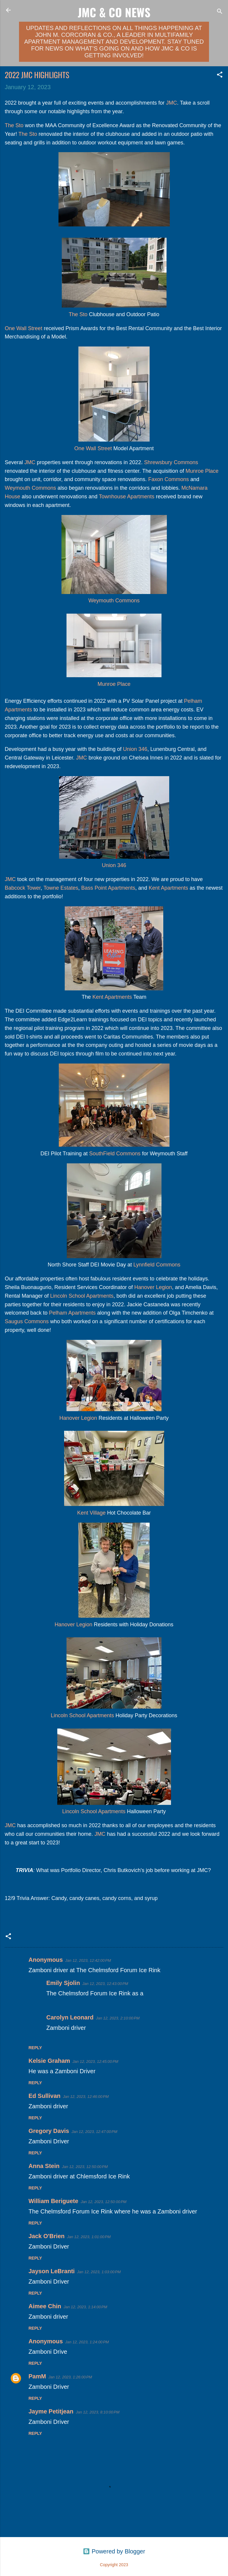 The width and height of the screenshot is (228, 2576). I want to click on Jan 12, 2023, 1:01:00 PM, so click(88, 2237).